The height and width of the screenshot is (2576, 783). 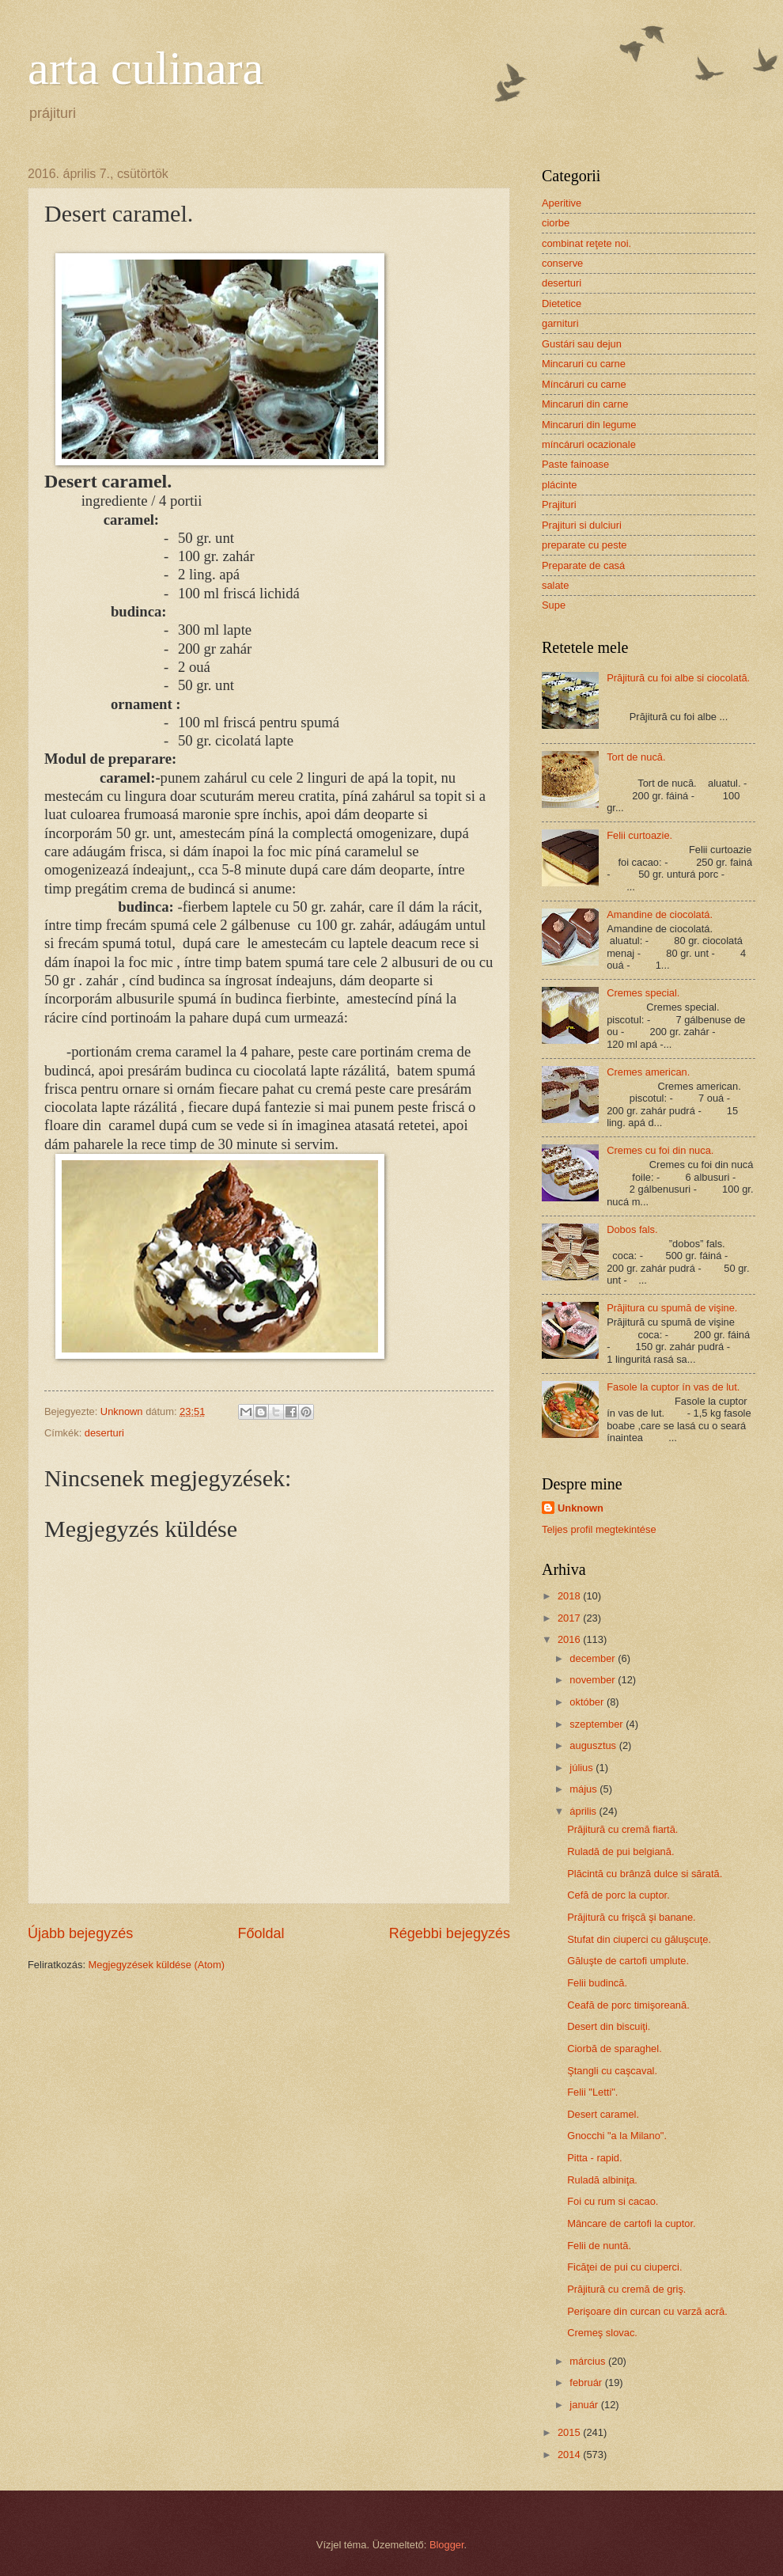 I want to click on 2014, so click(x=570, y=2454).